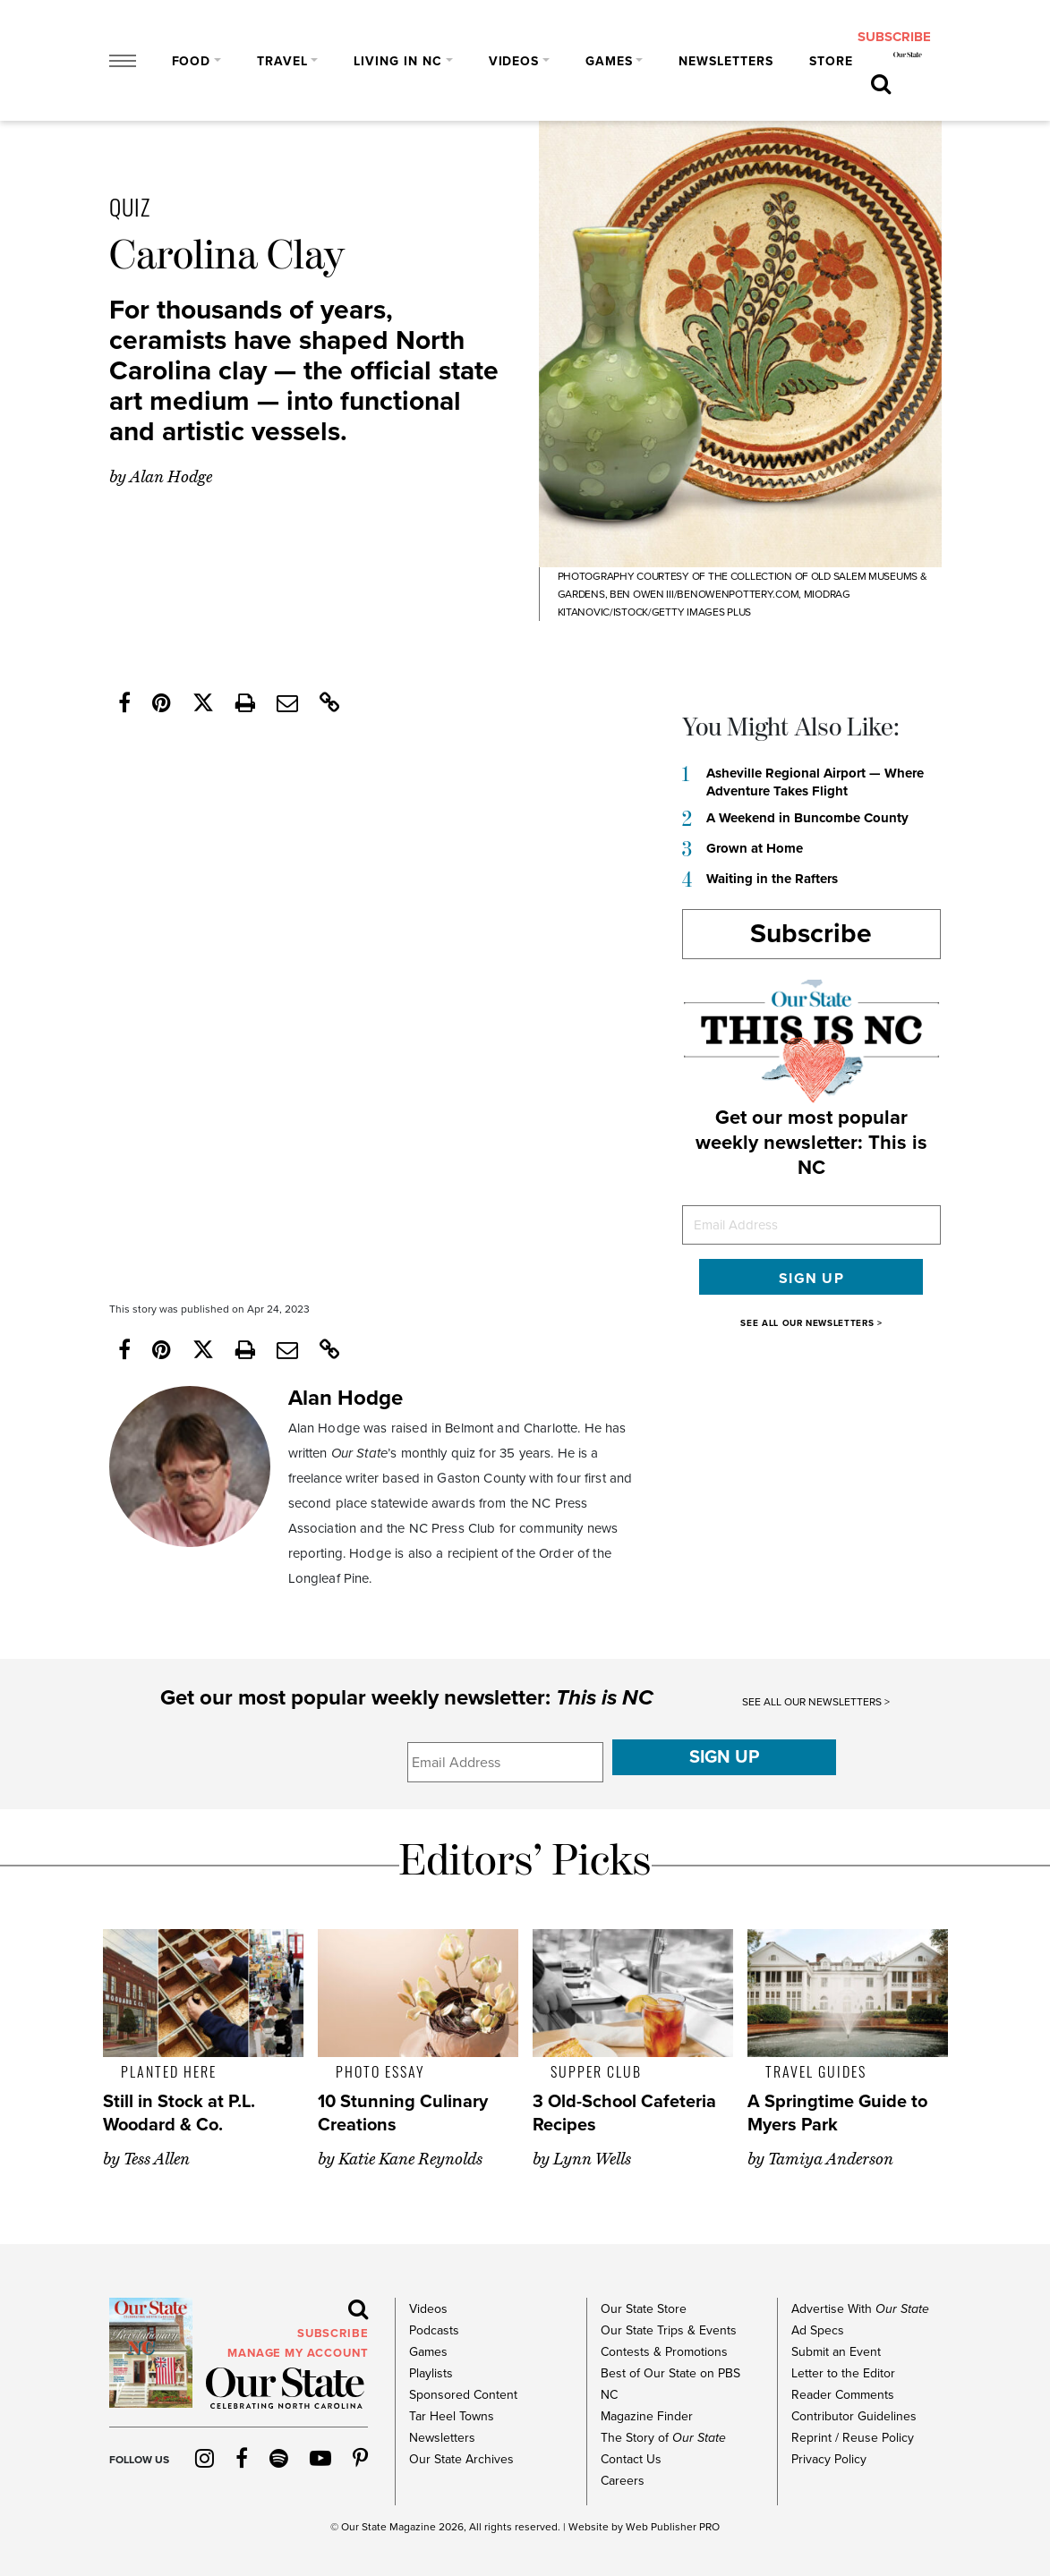  What do you see at coordinates (811, 933) in the screenshot?
I see `Subscribe` at bounding box center [811, 933].